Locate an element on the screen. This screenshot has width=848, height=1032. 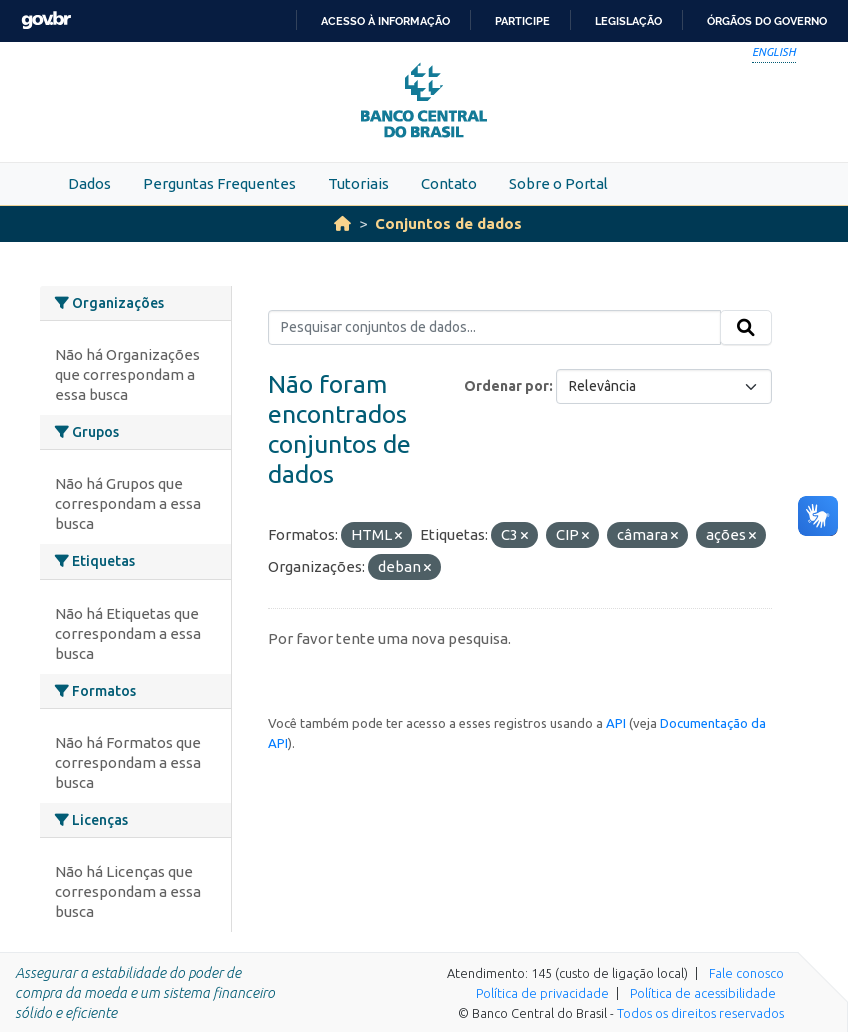
Tutoriais is located at coordinates (358, 183).